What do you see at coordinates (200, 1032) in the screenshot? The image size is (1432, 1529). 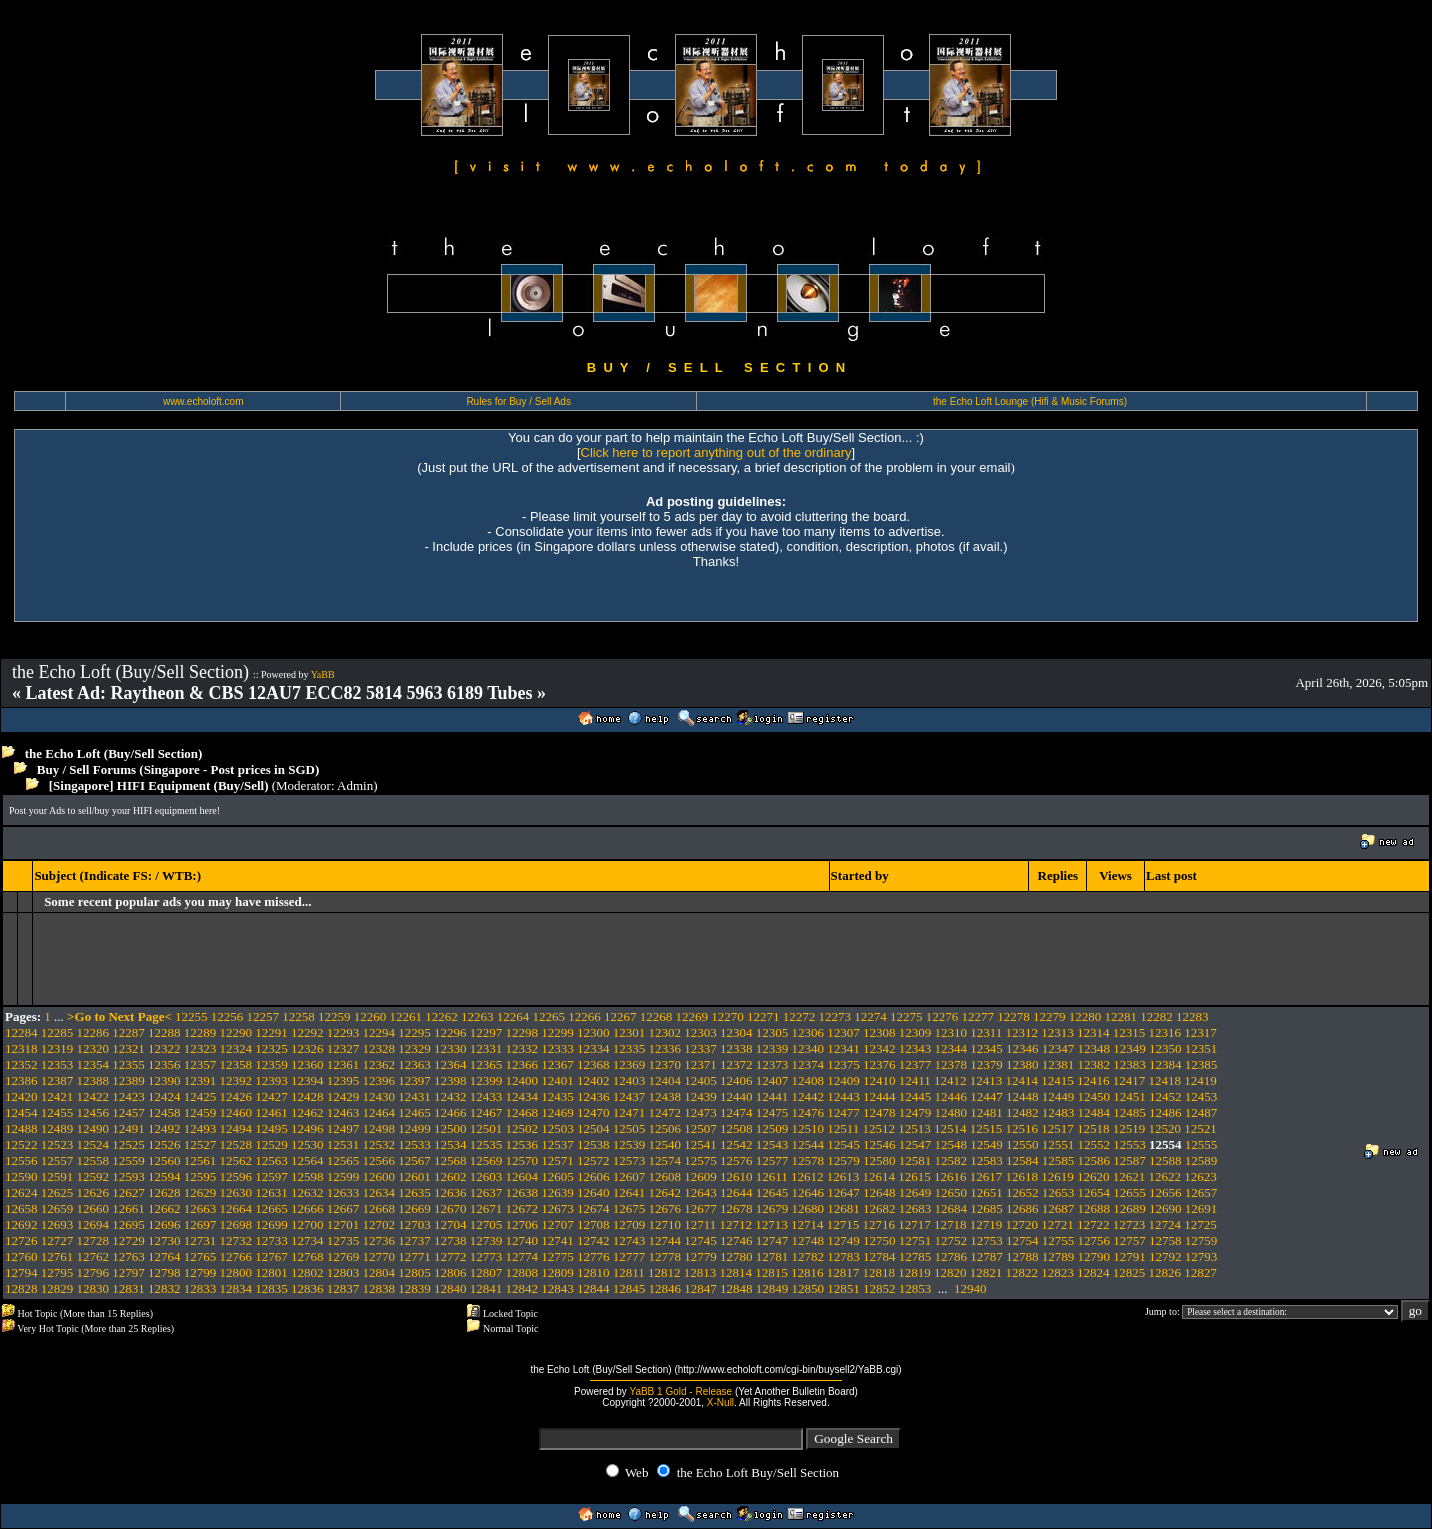 I see `12289` at bounding box center [200, 1032].